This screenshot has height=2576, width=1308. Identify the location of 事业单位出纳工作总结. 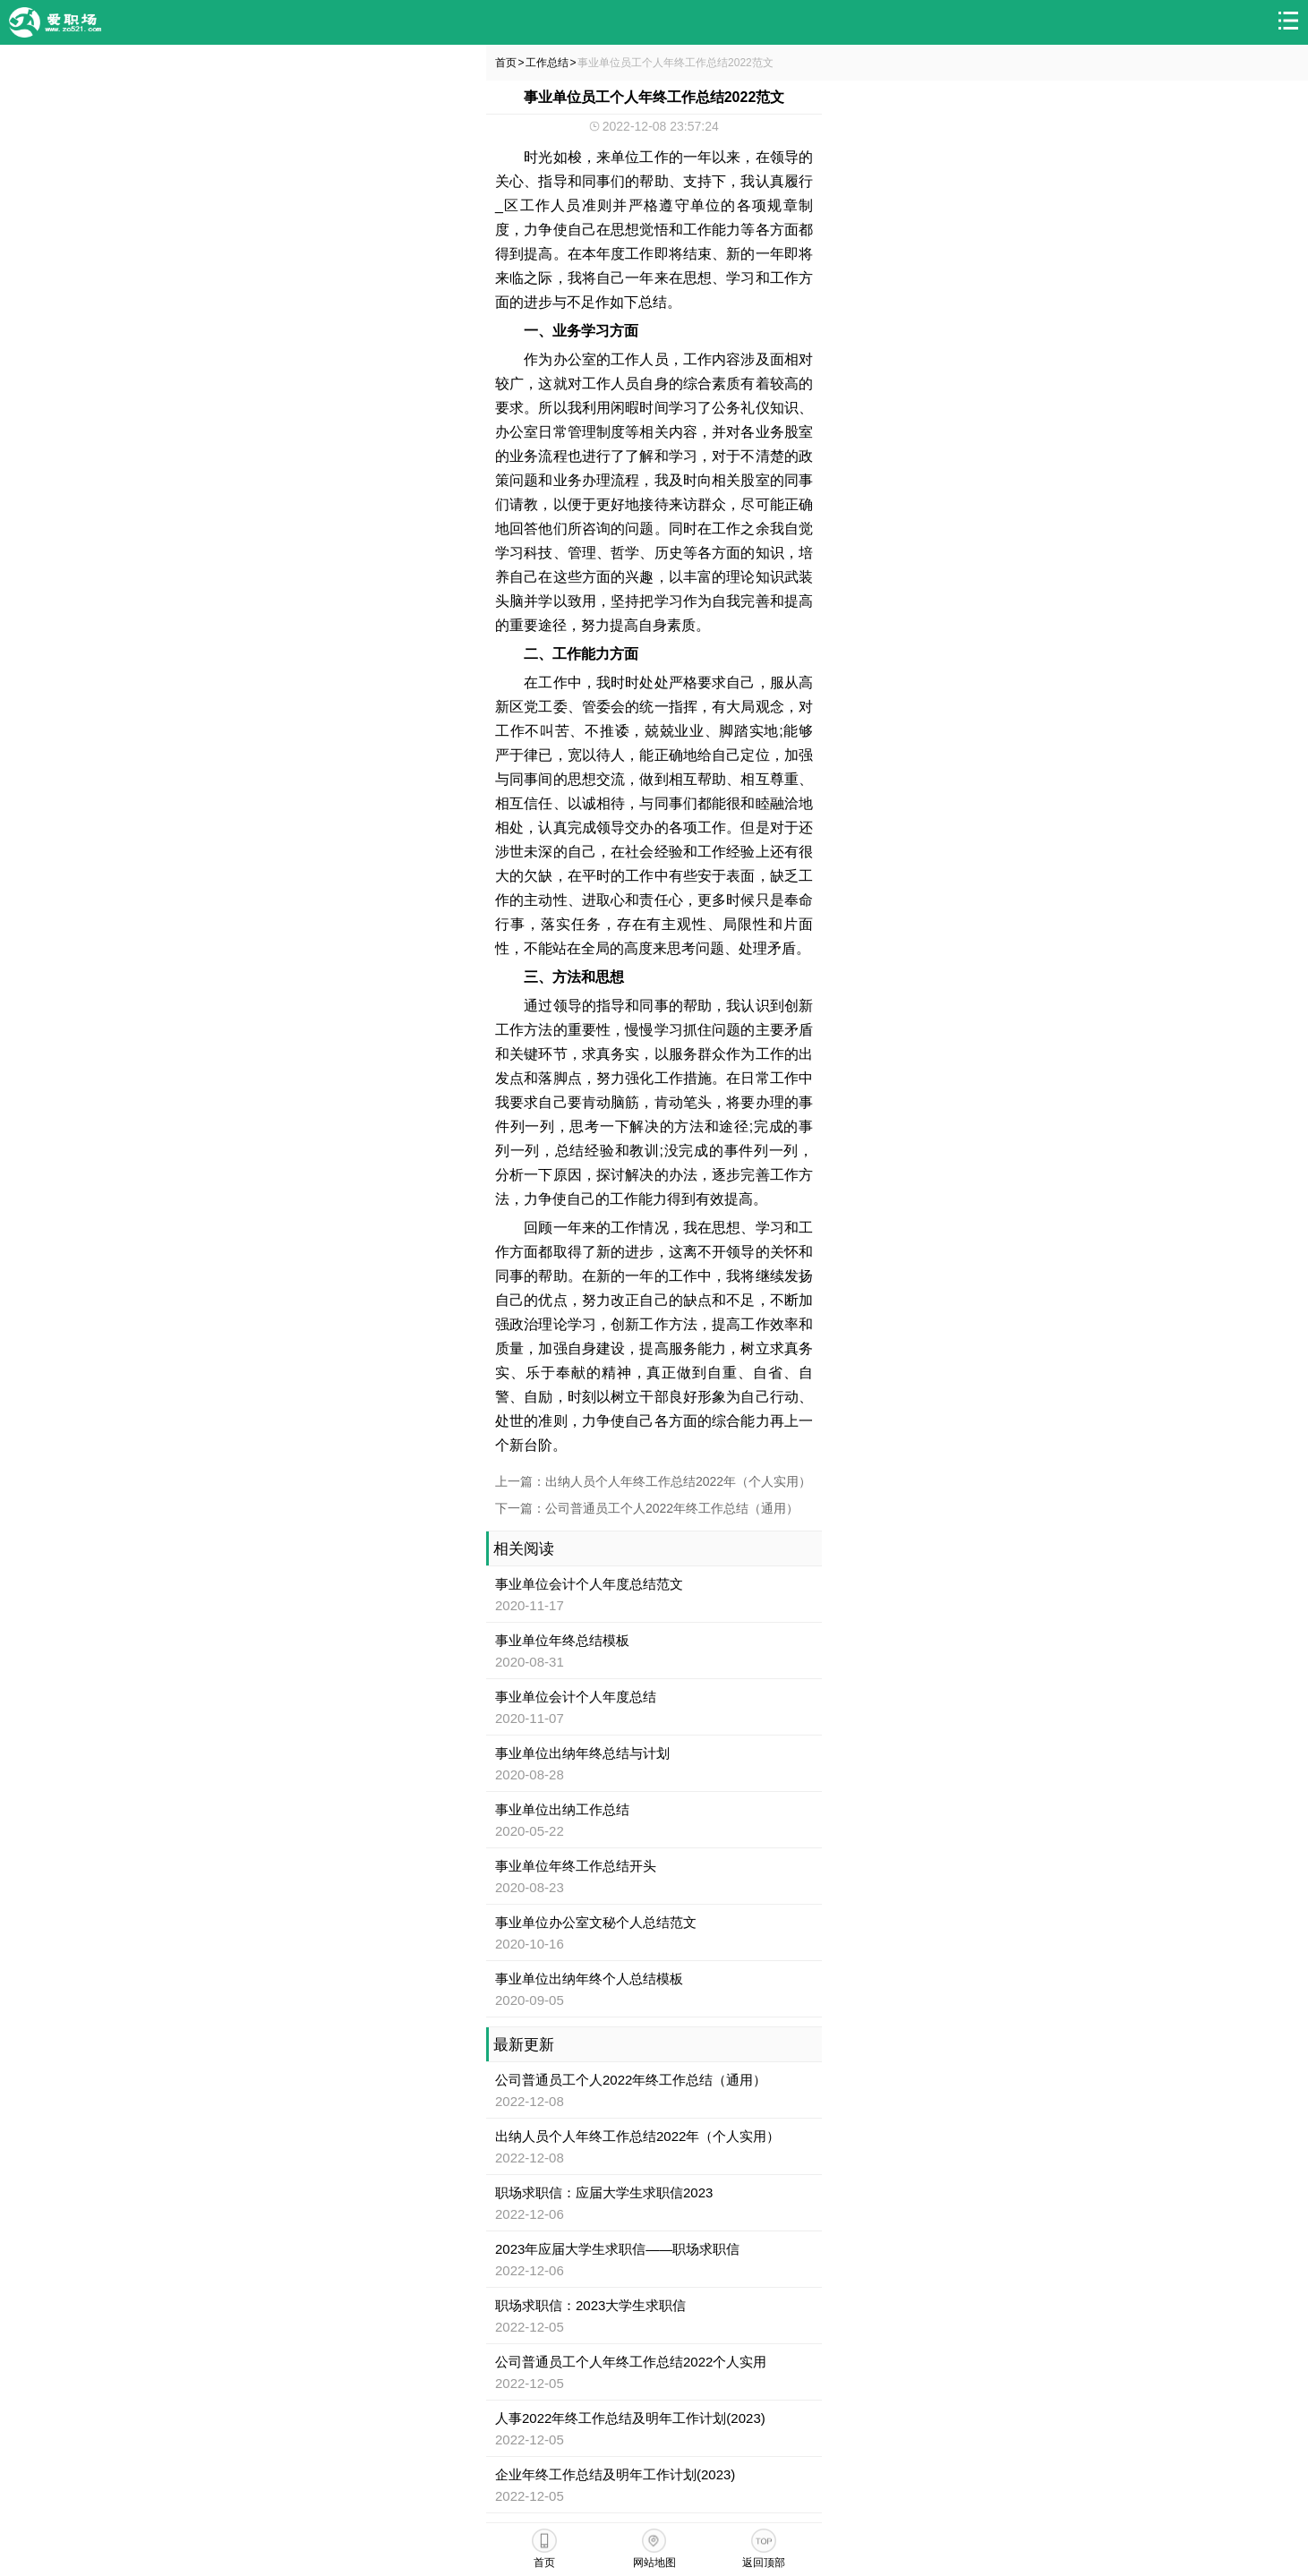
(562, 1809).